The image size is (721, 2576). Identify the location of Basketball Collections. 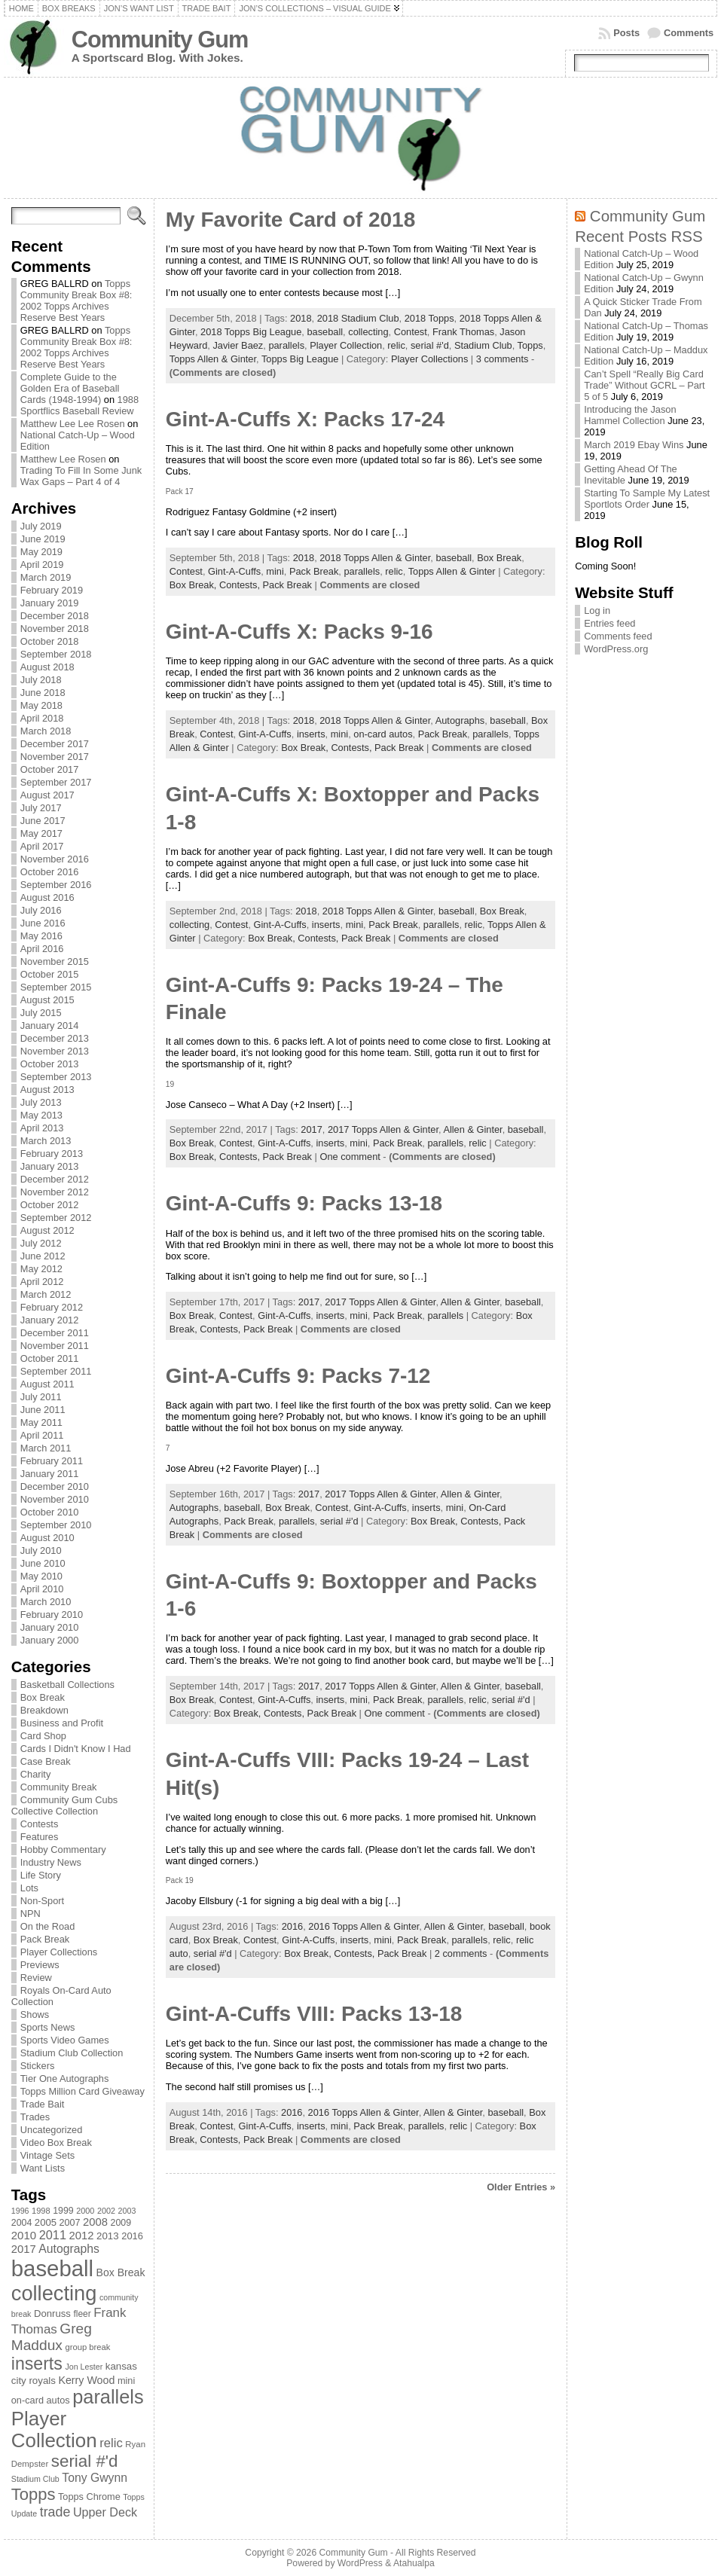
(67, 1684).